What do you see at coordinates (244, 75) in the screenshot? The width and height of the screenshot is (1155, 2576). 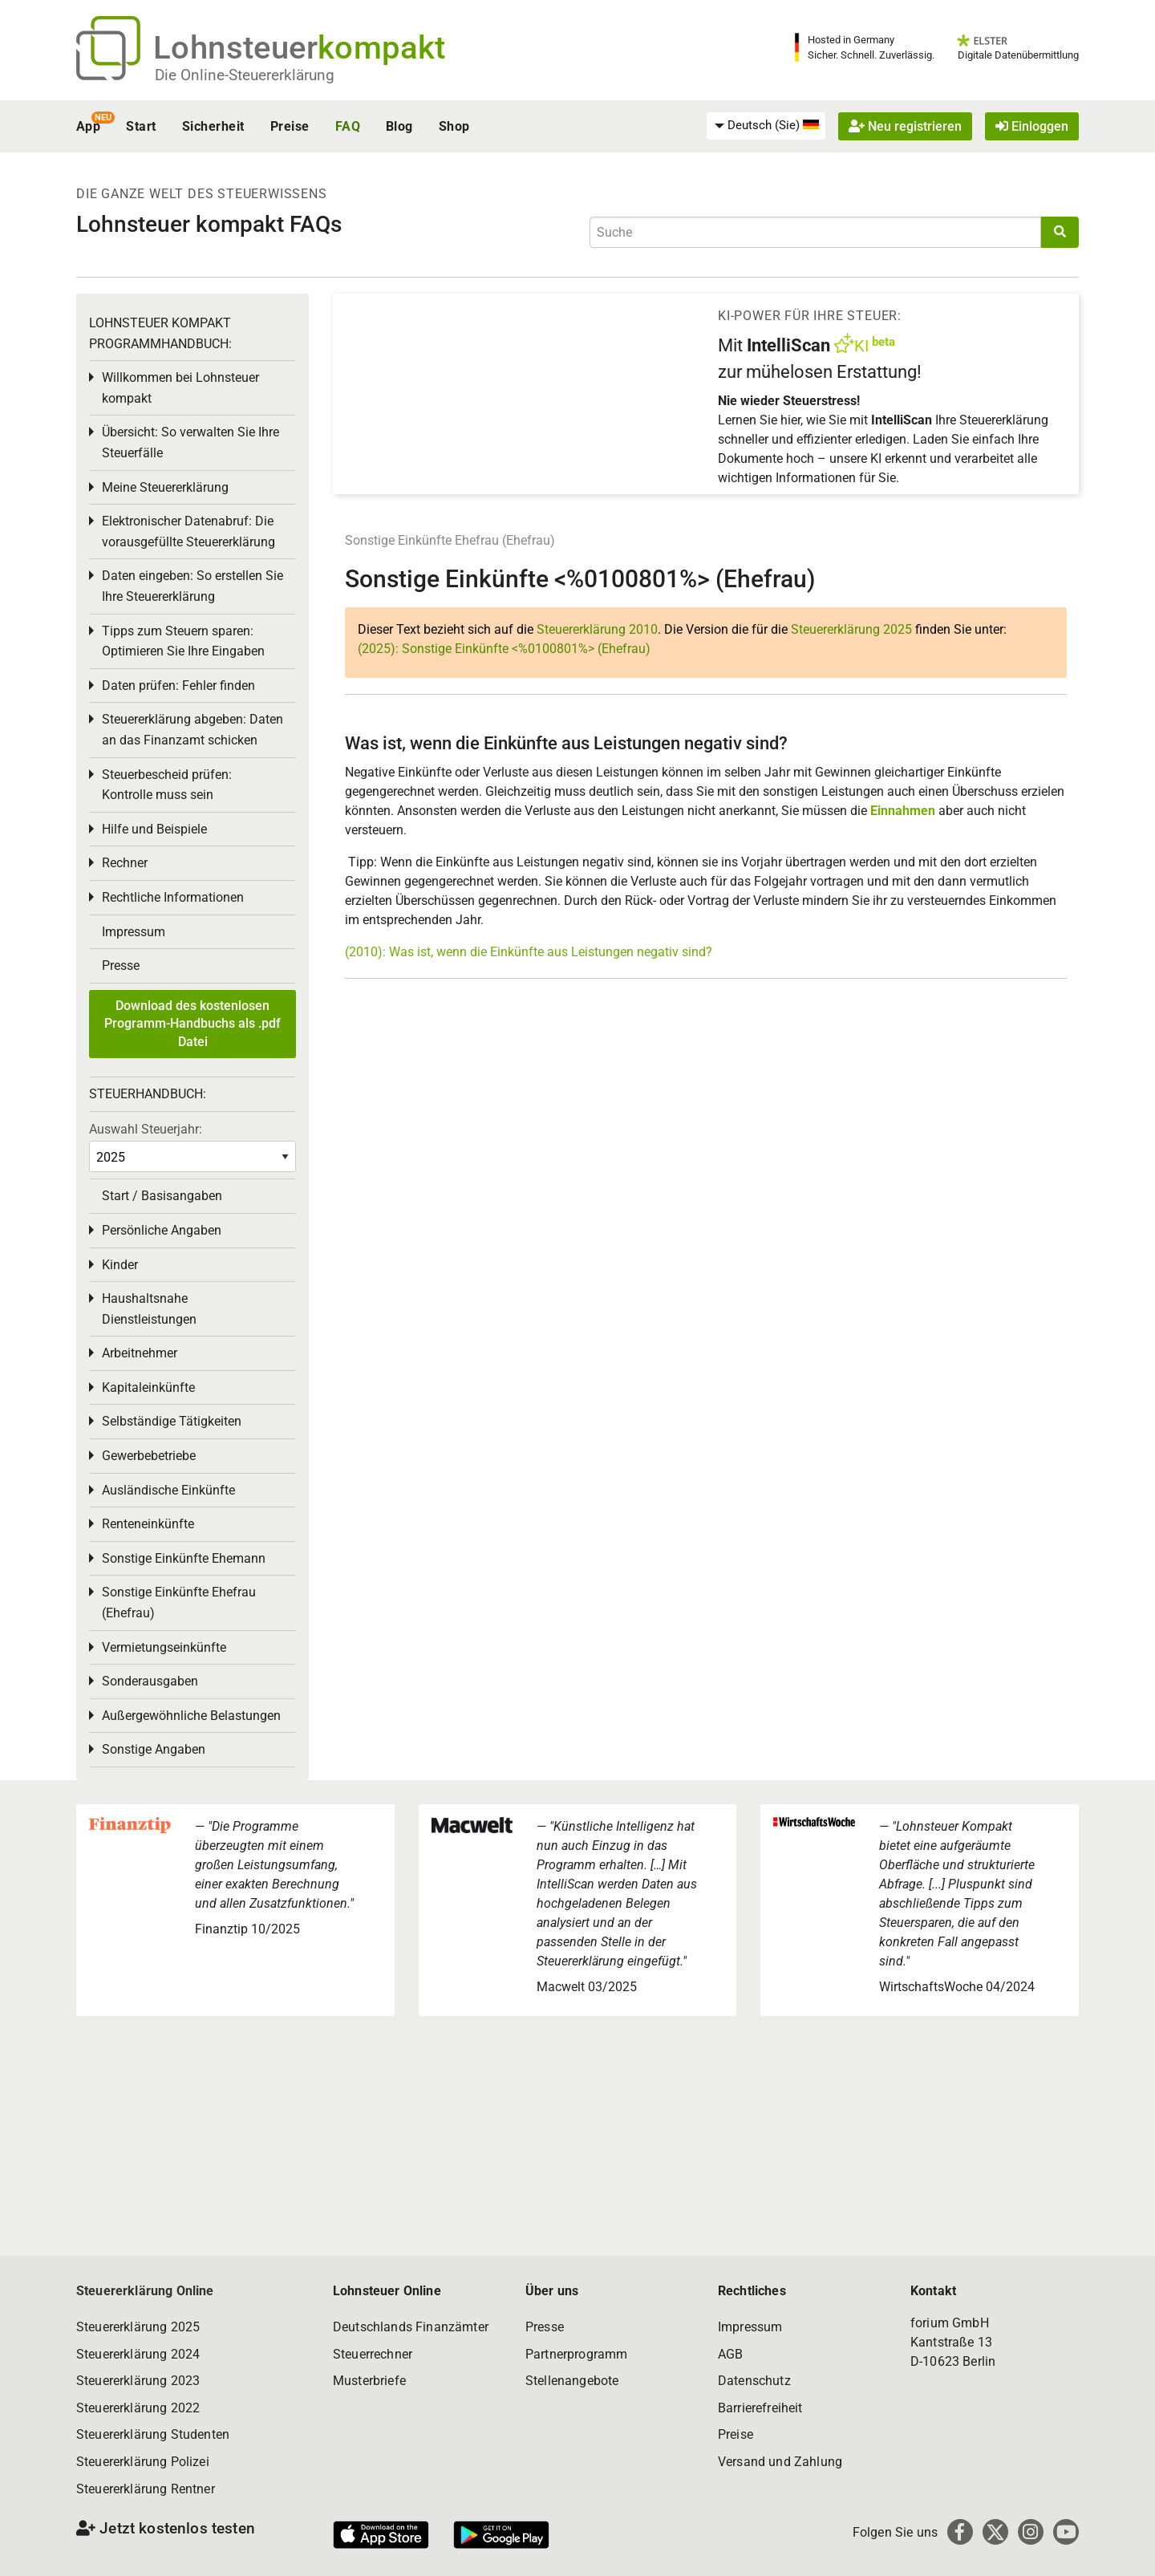 I see `Die Online-Steuererklärung` at bounding box center [244, 75].